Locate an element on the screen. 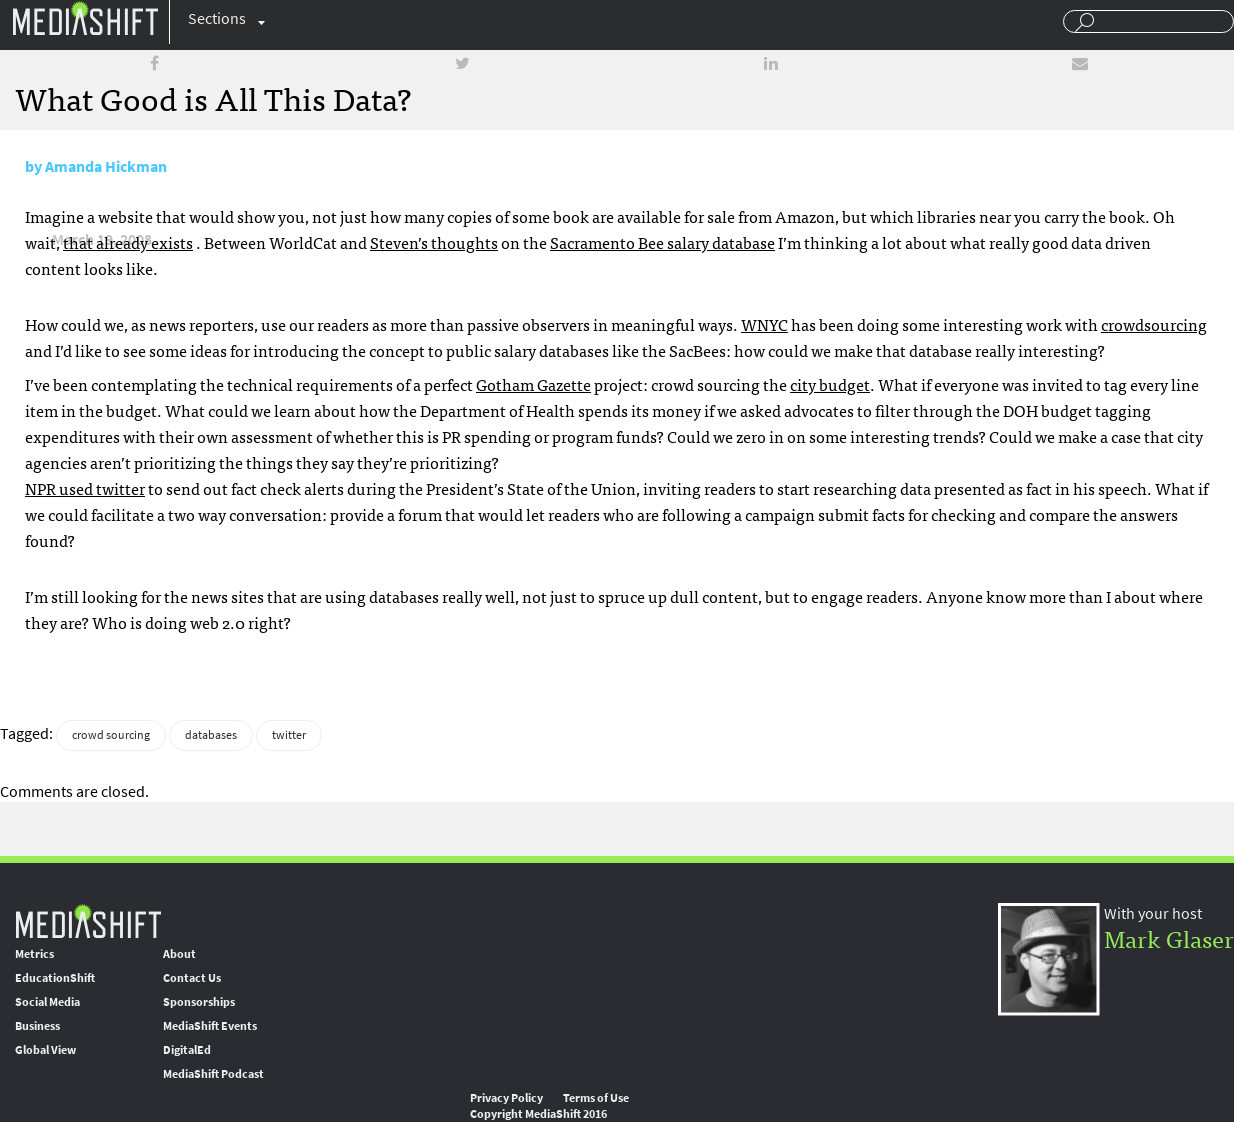  crowdsourcing is located at coordinates (1154, 324).